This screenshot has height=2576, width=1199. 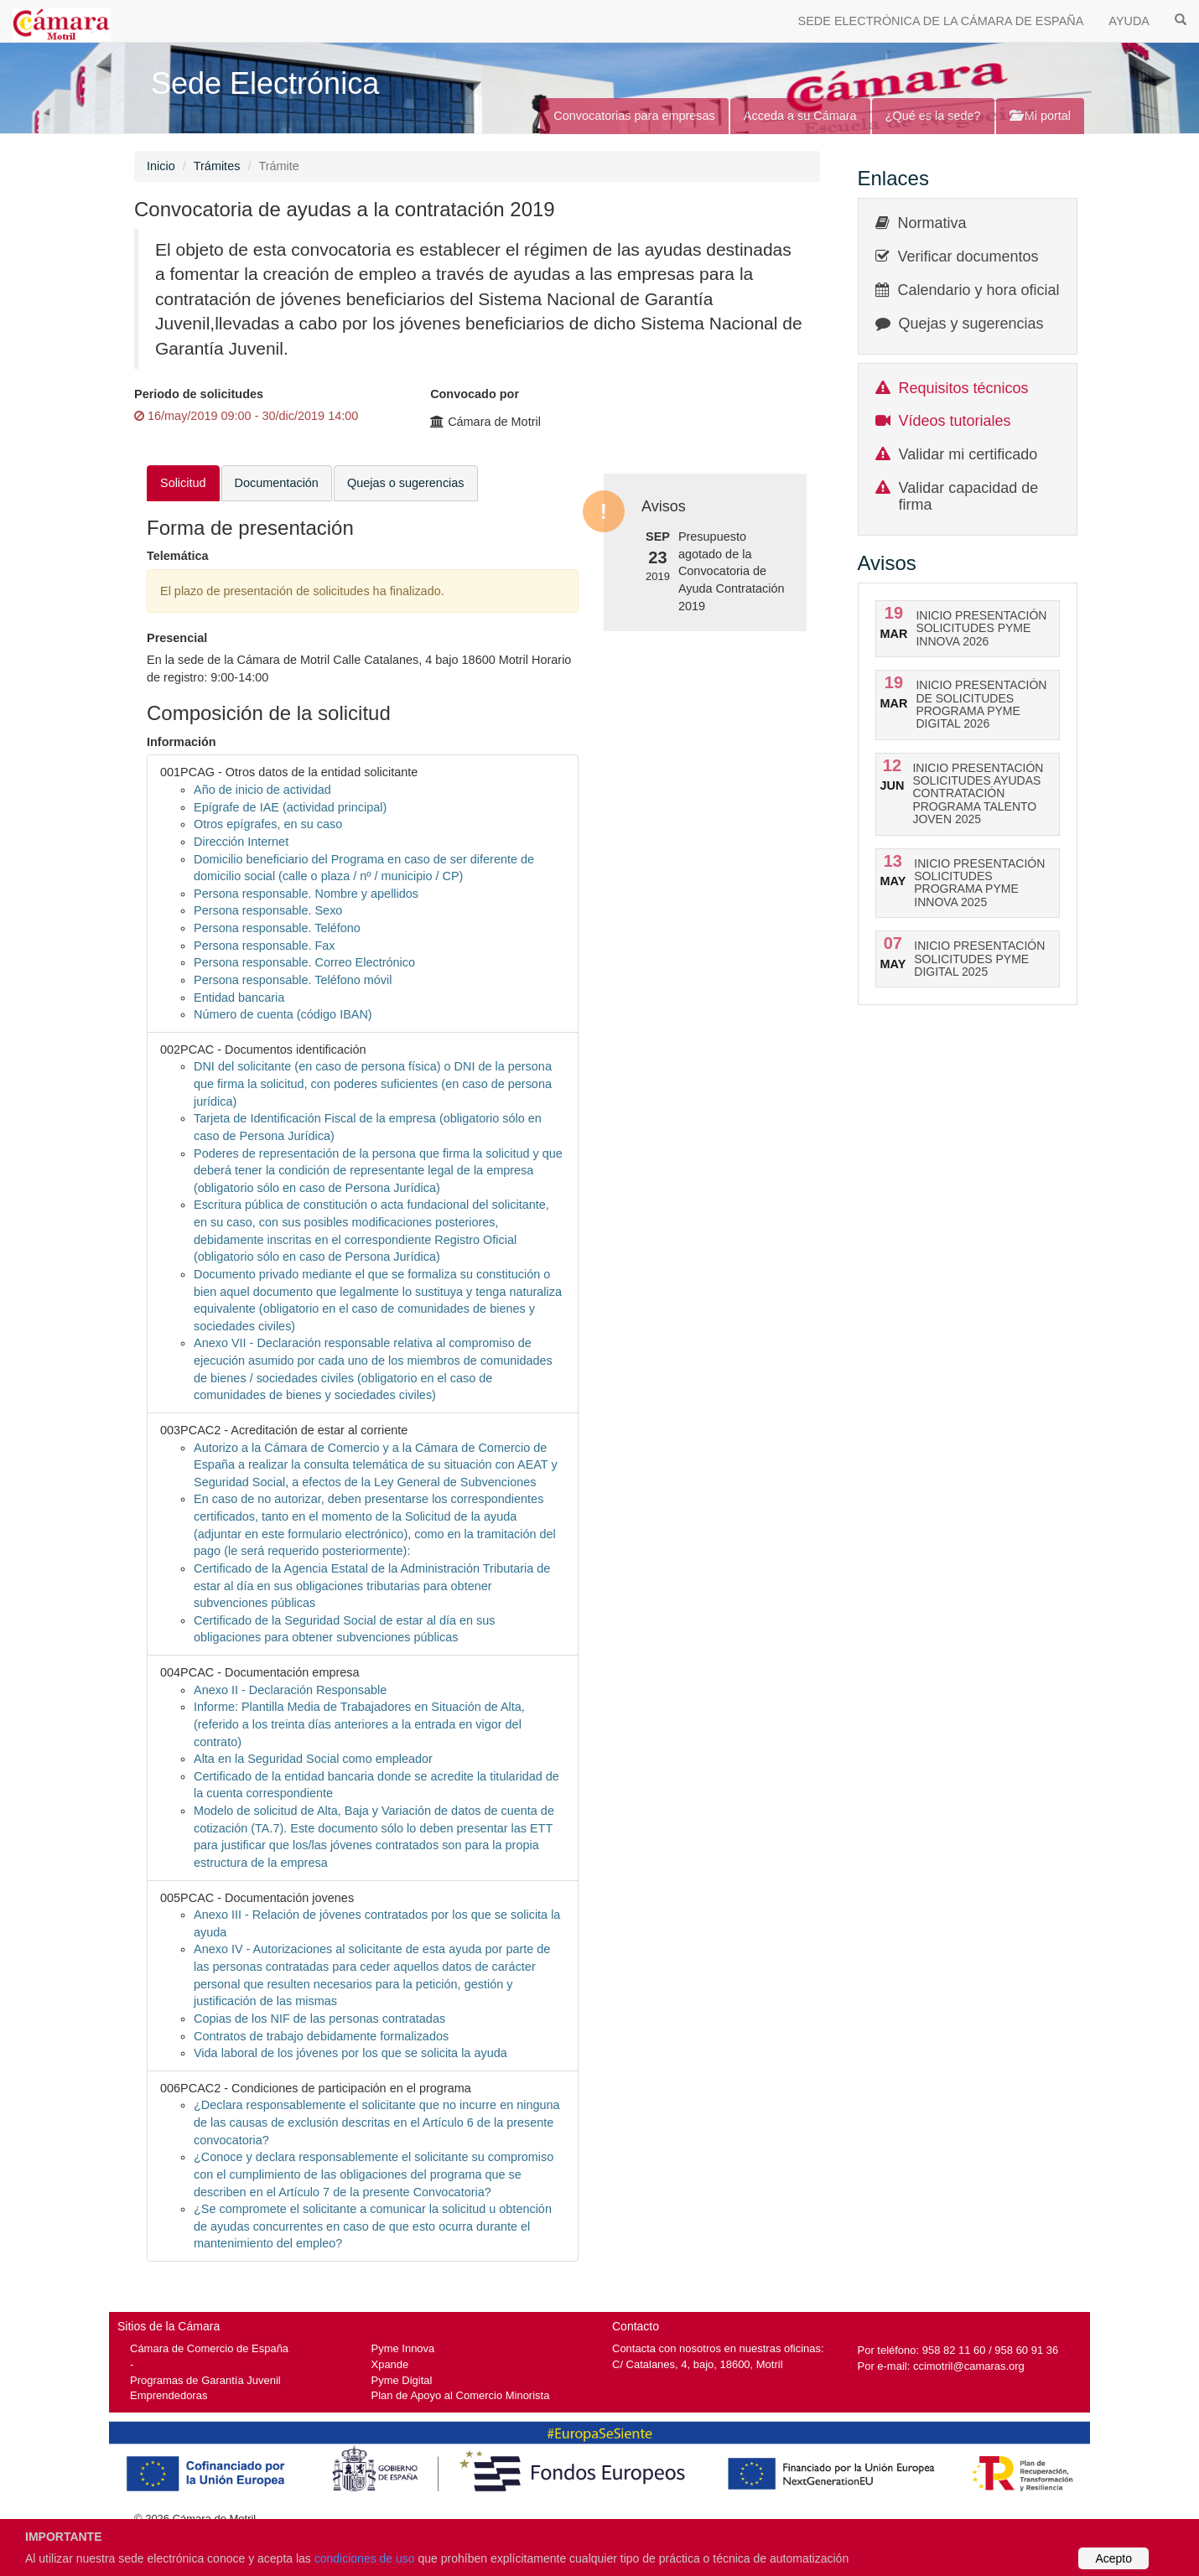 What do you see at coordinates (474, 394) in the screenshot?
I see `Convocado por` at bounding box center [474, 394].